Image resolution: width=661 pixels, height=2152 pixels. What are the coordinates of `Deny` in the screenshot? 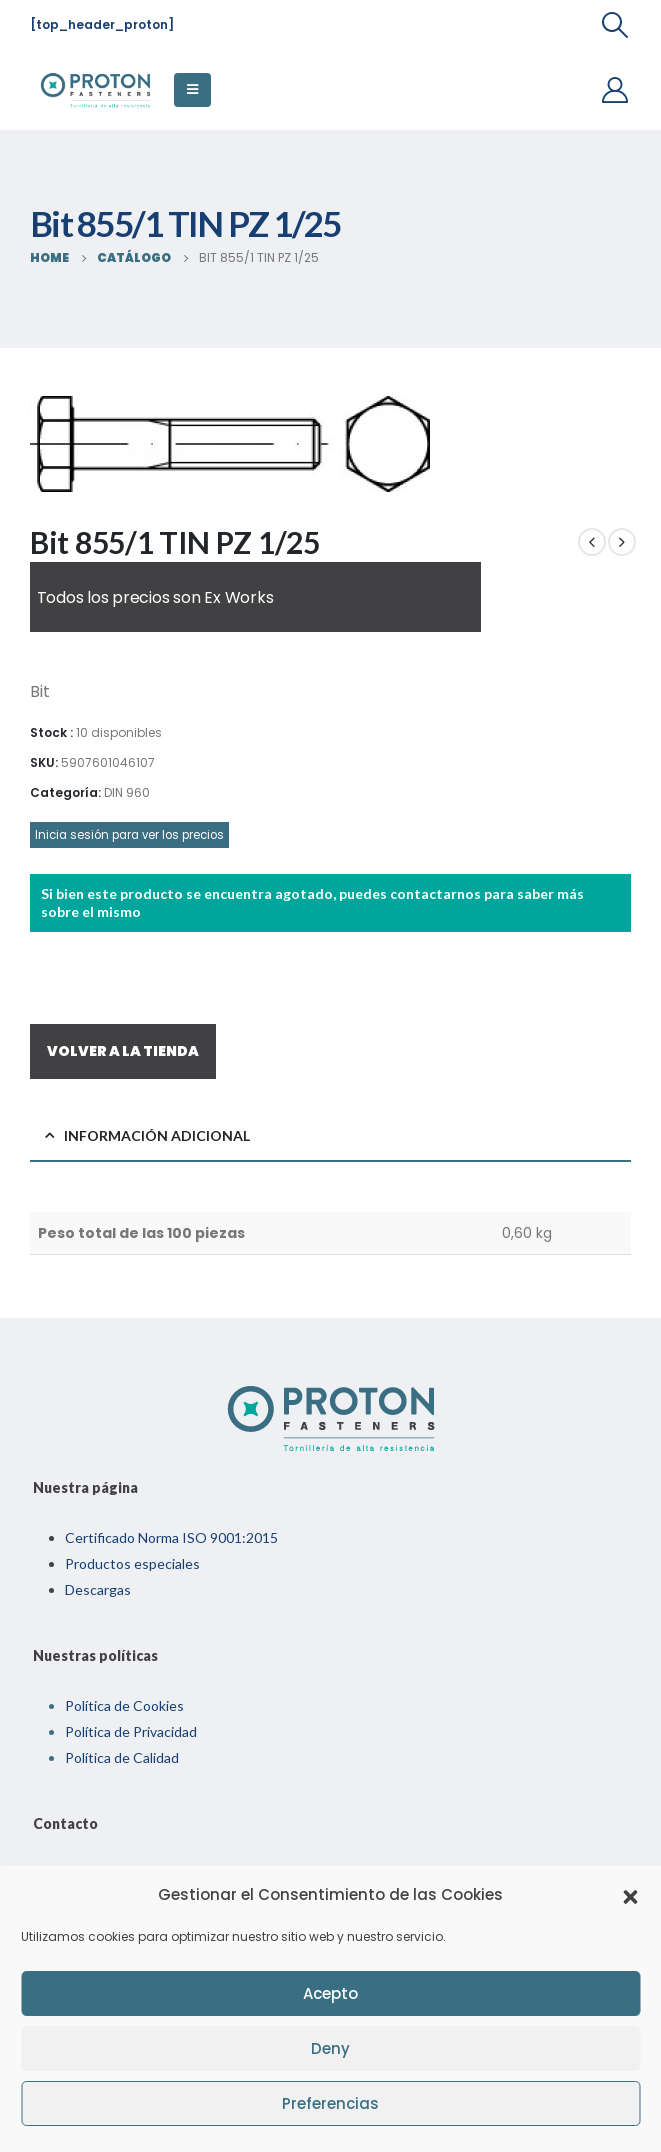 It's located at (330, 2048).